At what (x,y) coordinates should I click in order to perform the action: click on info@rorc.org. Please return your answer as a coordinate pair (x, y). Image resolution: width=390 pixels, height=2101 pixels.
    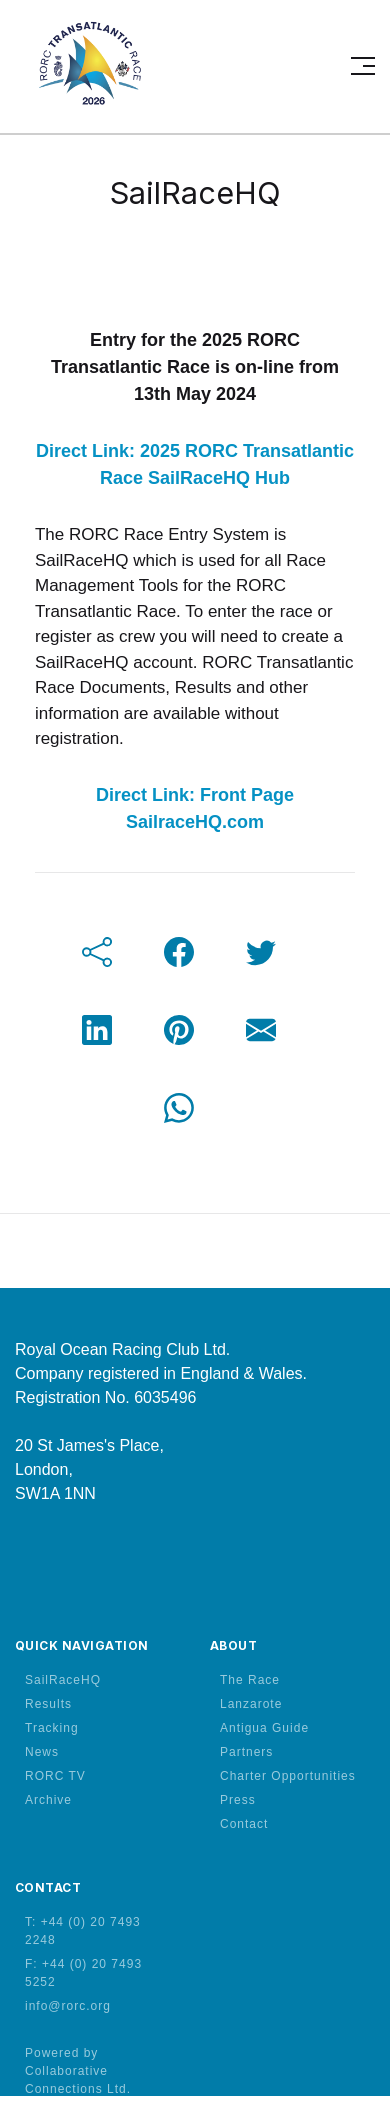
    Looking at the image, I should click on (68, 2006).